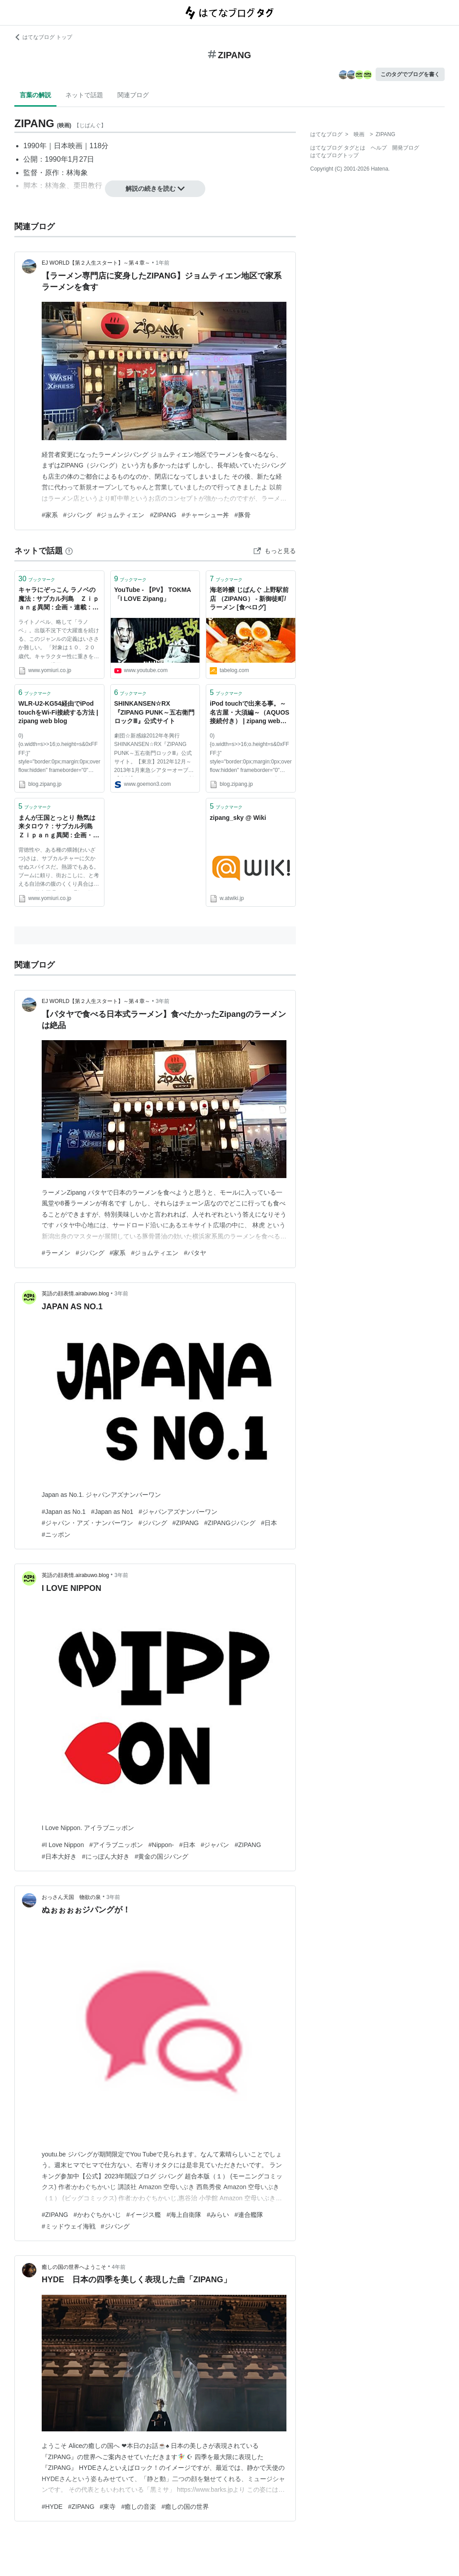 This screenshot has height=2576, width=459. Describe the element at coordinates (64, 1511) in the screenshot. I see `#Japan as No.1` at that location.